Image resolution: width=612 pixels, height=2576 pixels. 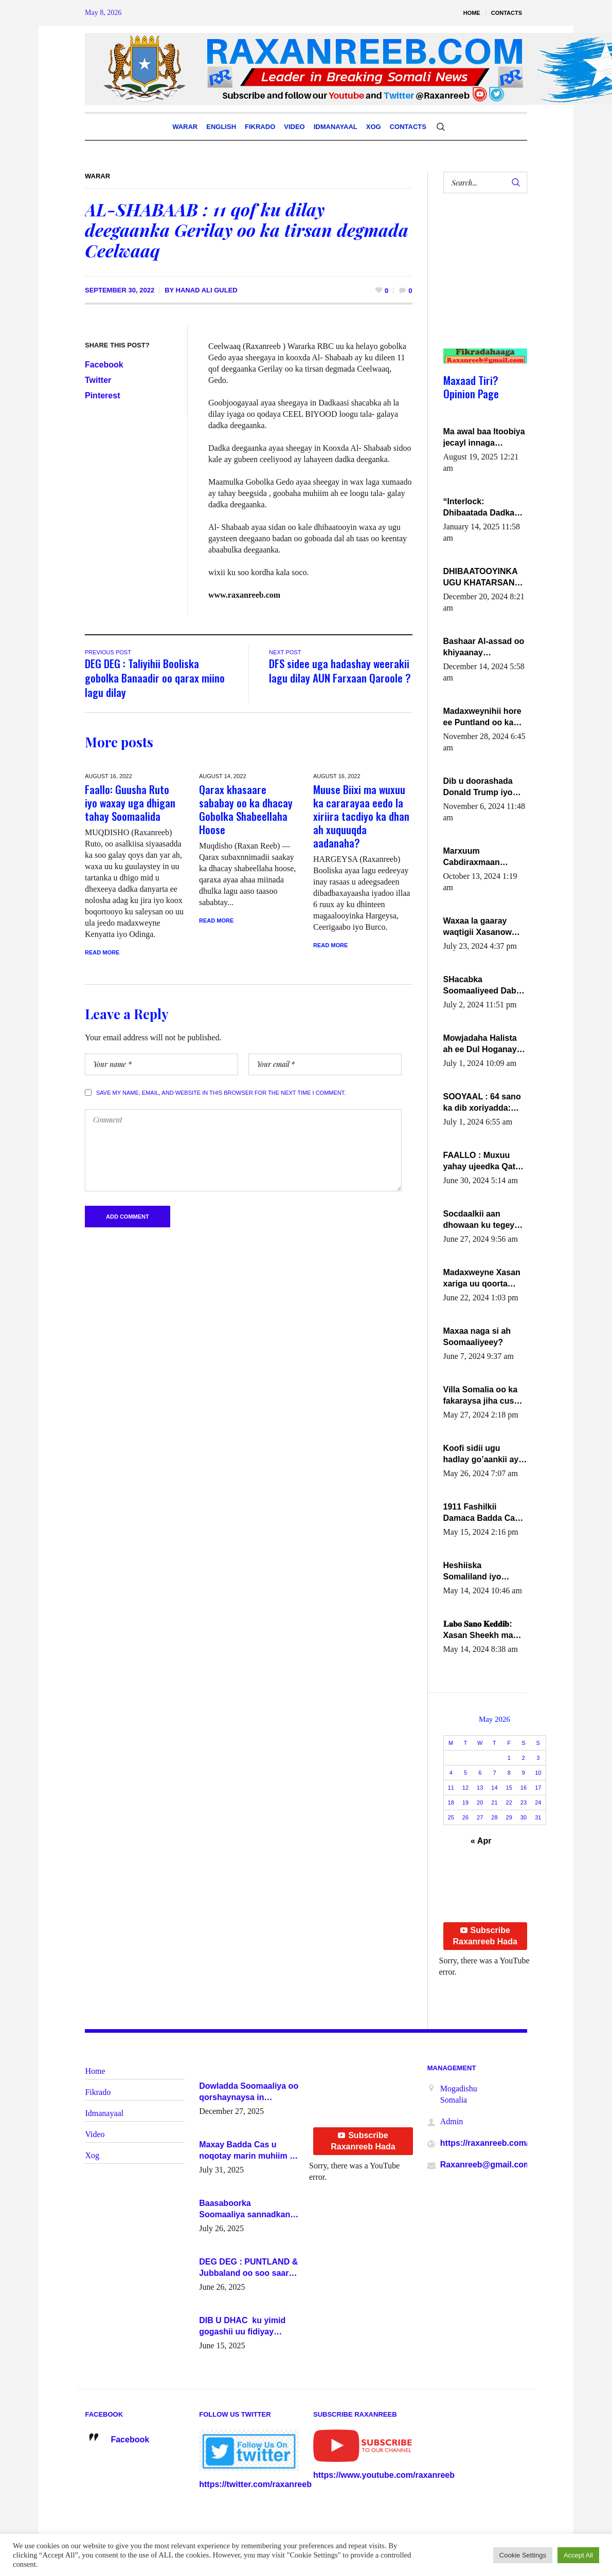 What do you see at coordinates (97, 176) in the screenshot?
I see `Warar` at bounding box center [97, 176].